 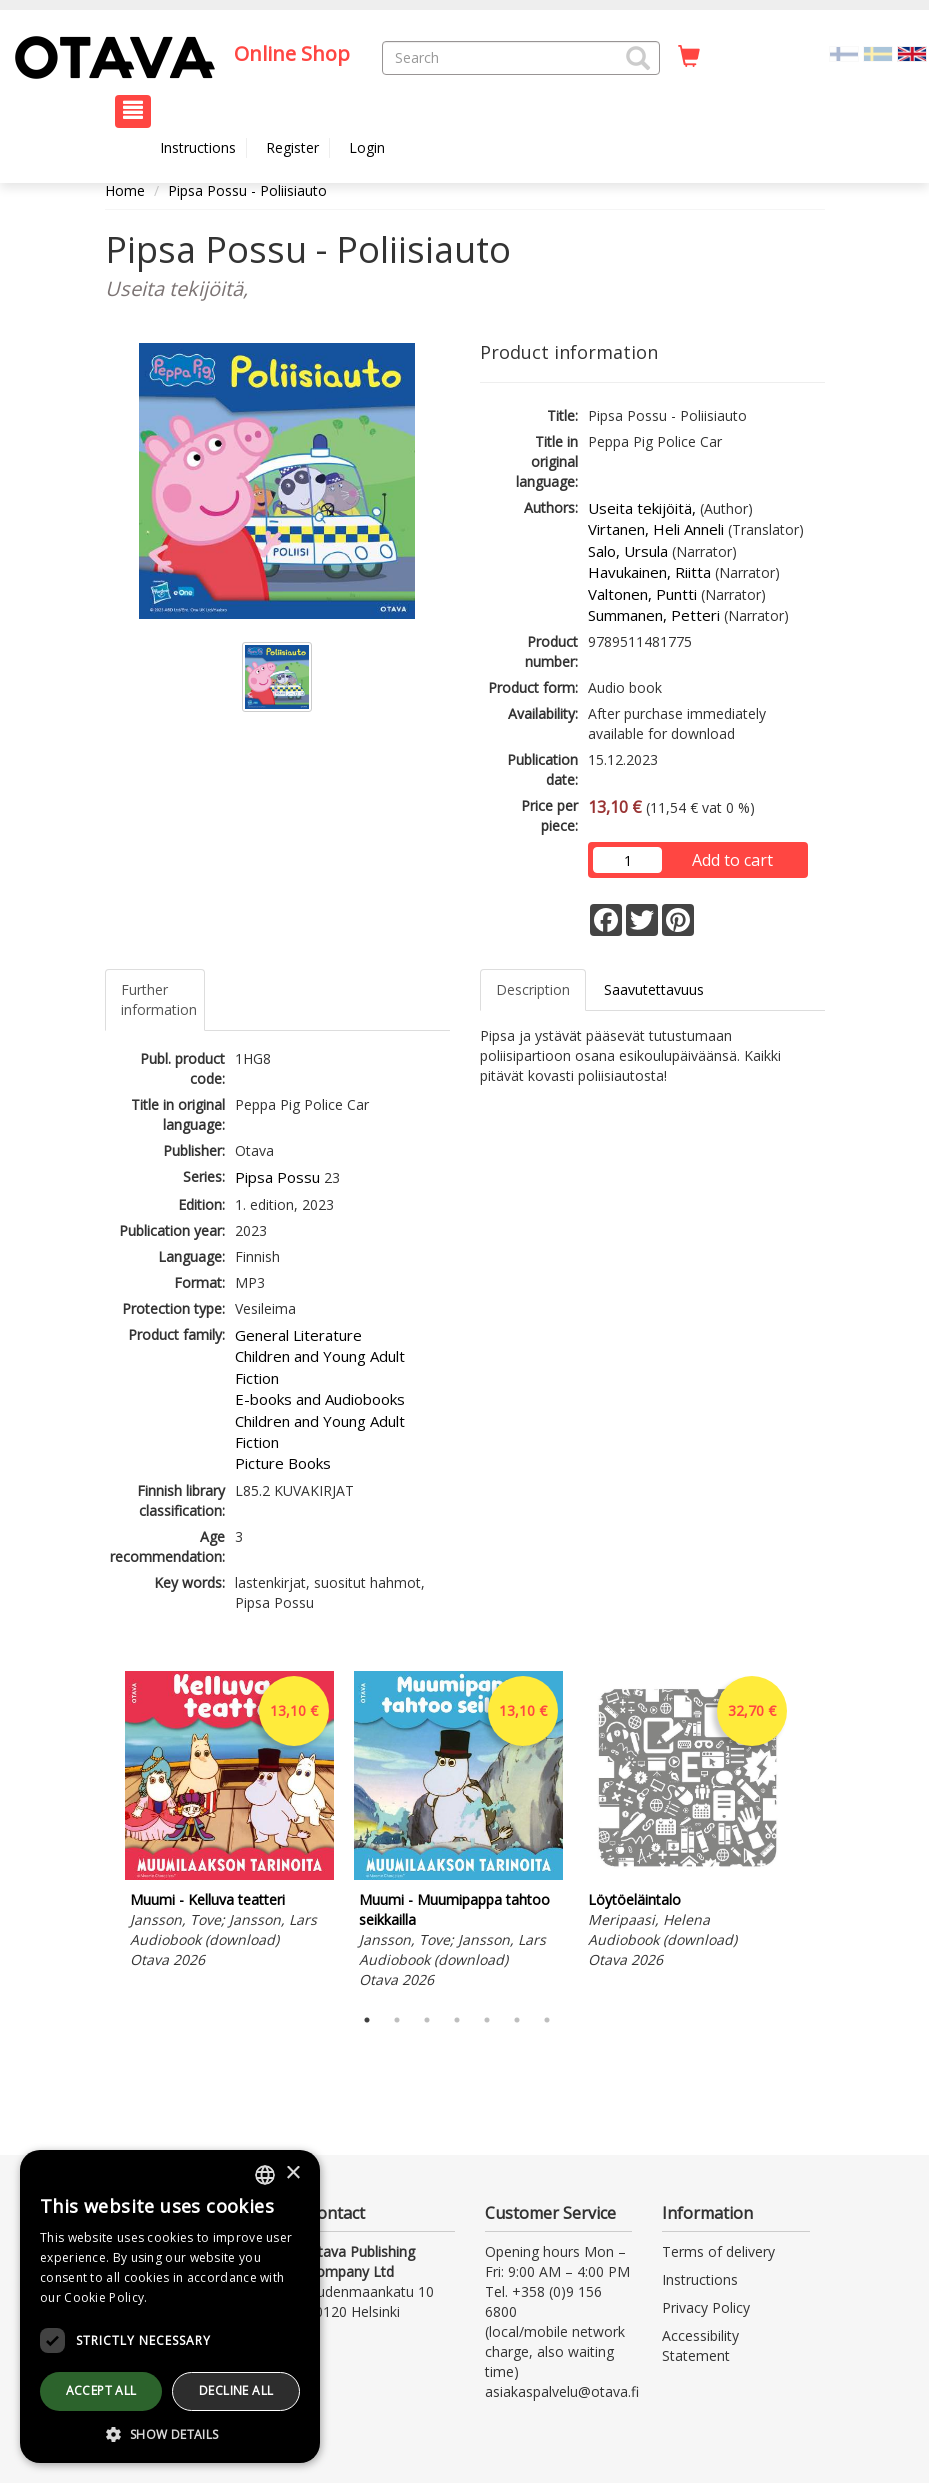 I want to click on Login, so click(x=367, y=147).